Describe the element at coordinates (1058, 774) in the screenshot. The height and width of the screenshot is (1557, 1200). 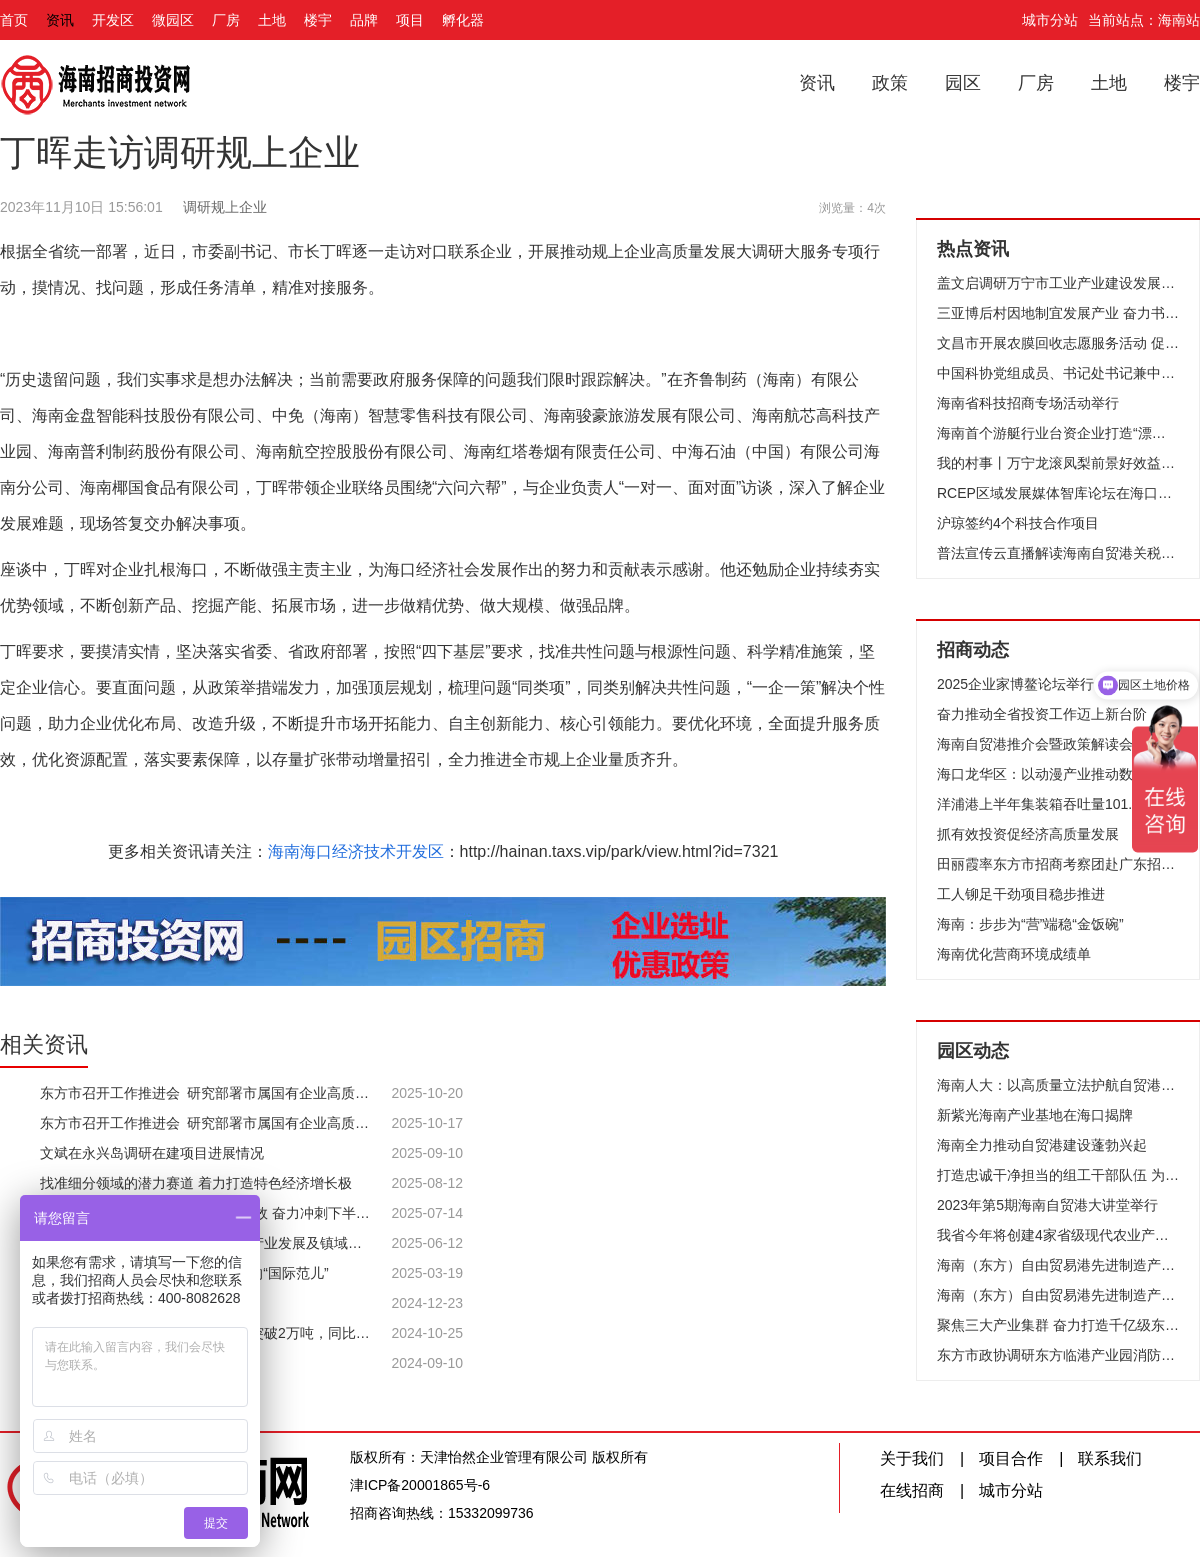
I see `海口龙华区：以动漫产业推动数字经济发展` at that location.